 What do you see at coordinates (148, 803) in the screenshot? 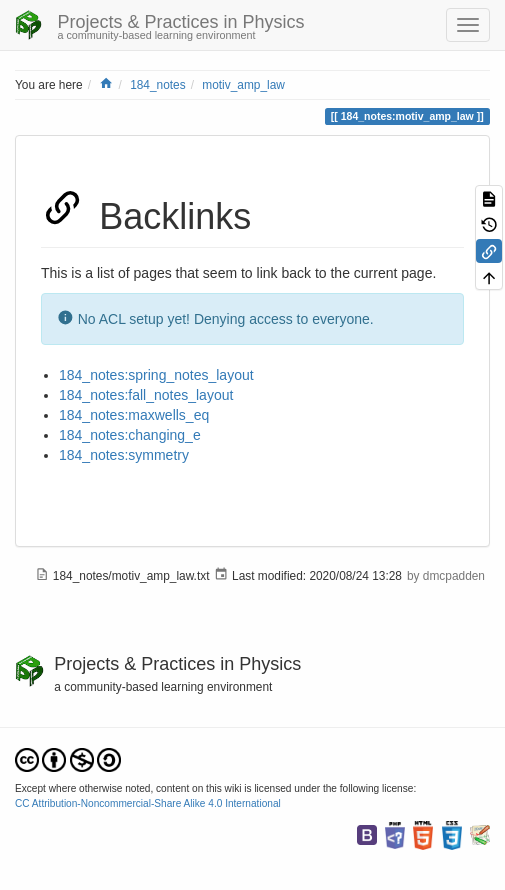
I see `CC Attribution-Noncommercial-Share Alike 4.0 International` at bounding box center [148, 803].